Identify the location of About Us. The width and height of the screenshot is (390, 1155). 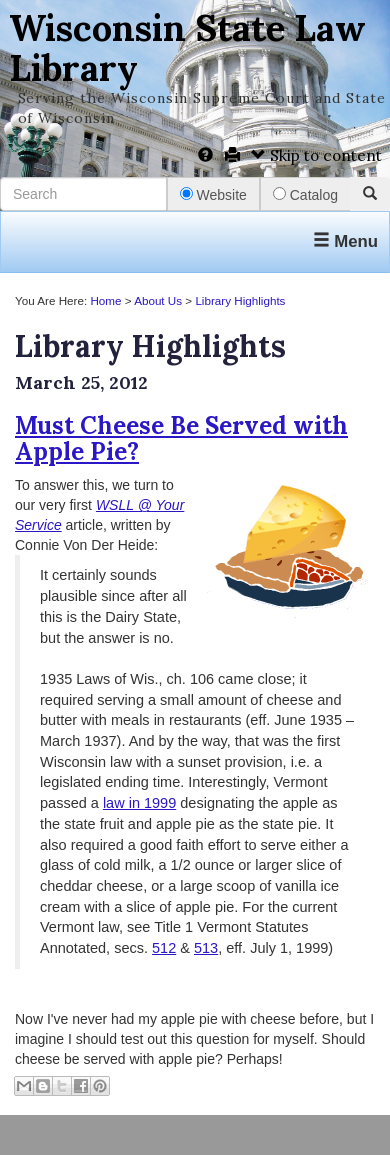
(158, 300).